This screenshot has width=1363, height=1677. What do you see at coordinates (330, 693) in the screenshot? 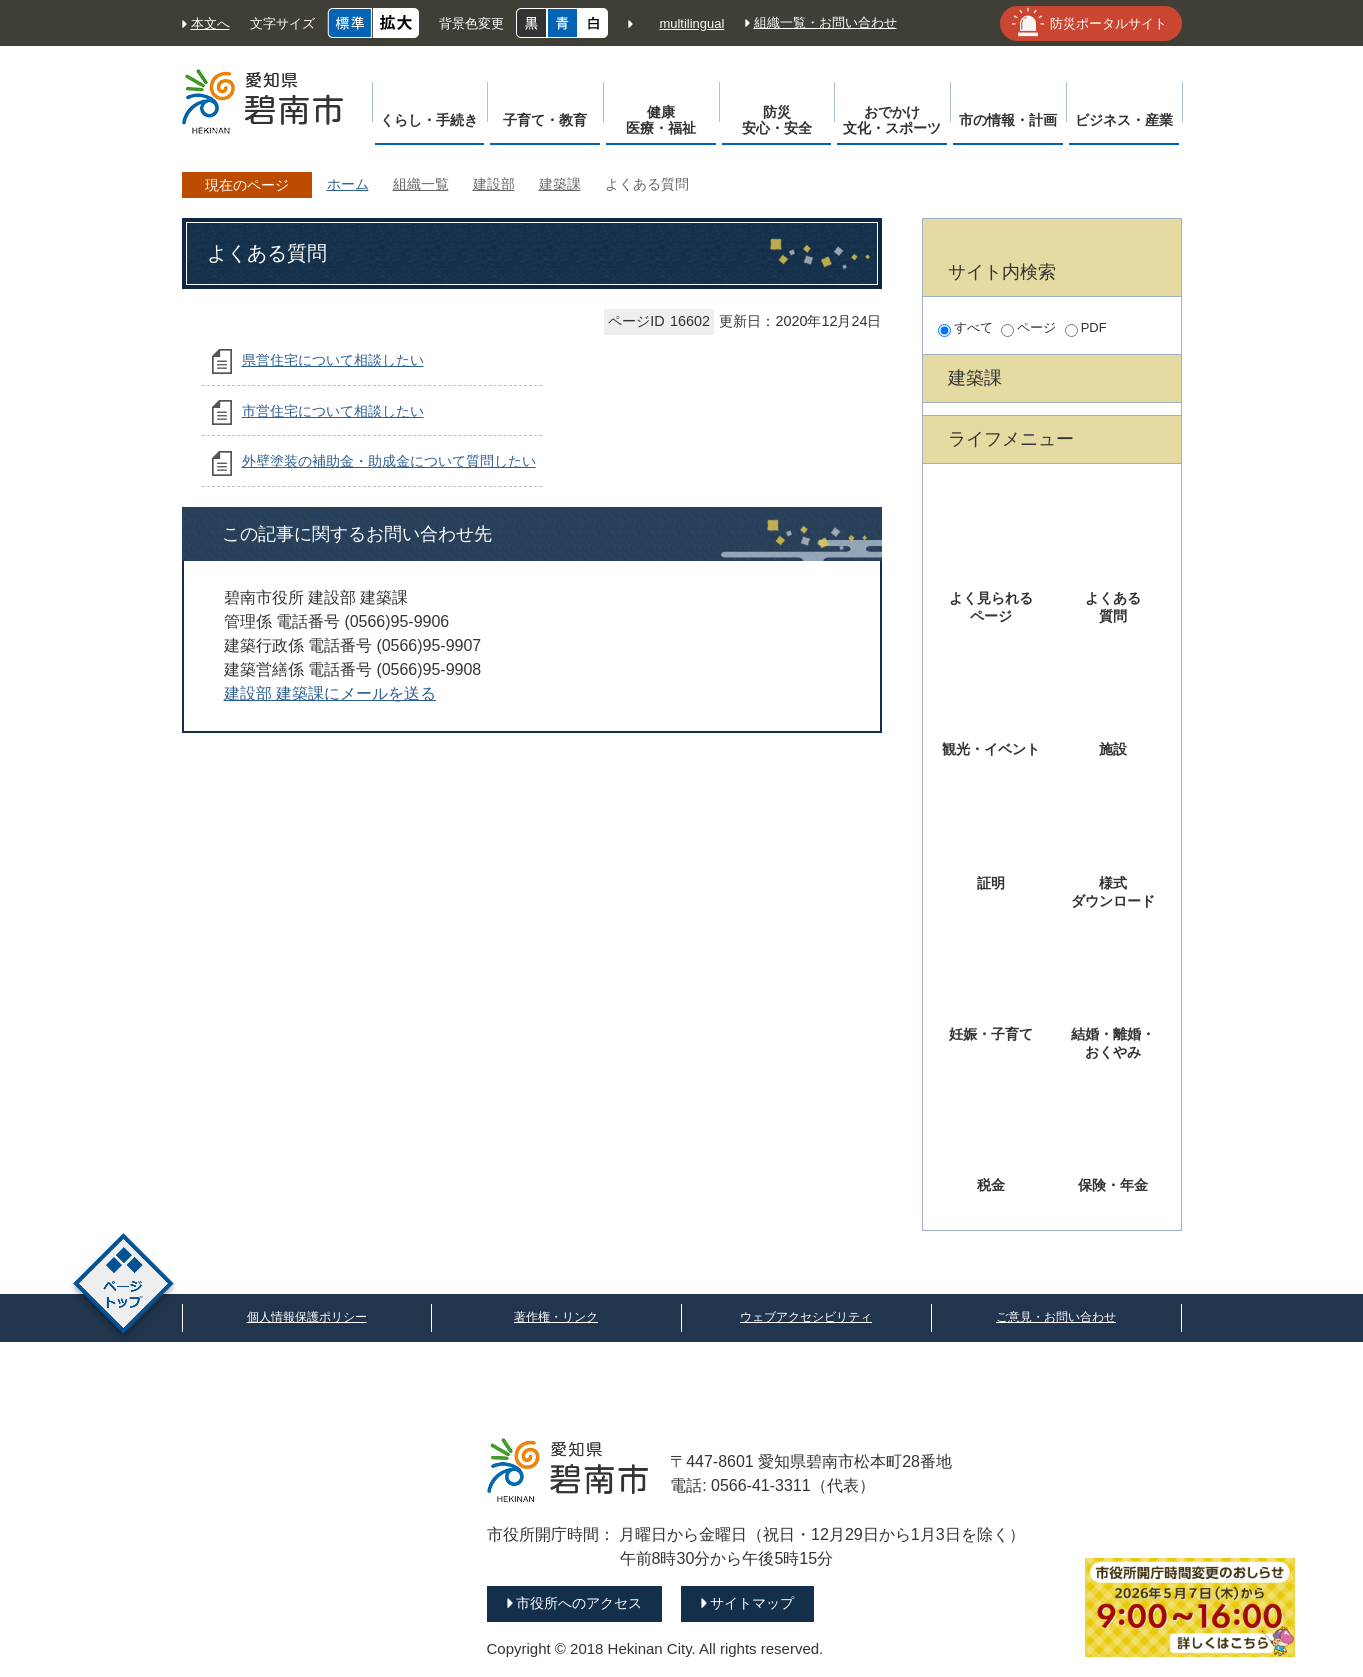
I see `建設部 建築課にメールを送る` at bounding box center [330, 693].